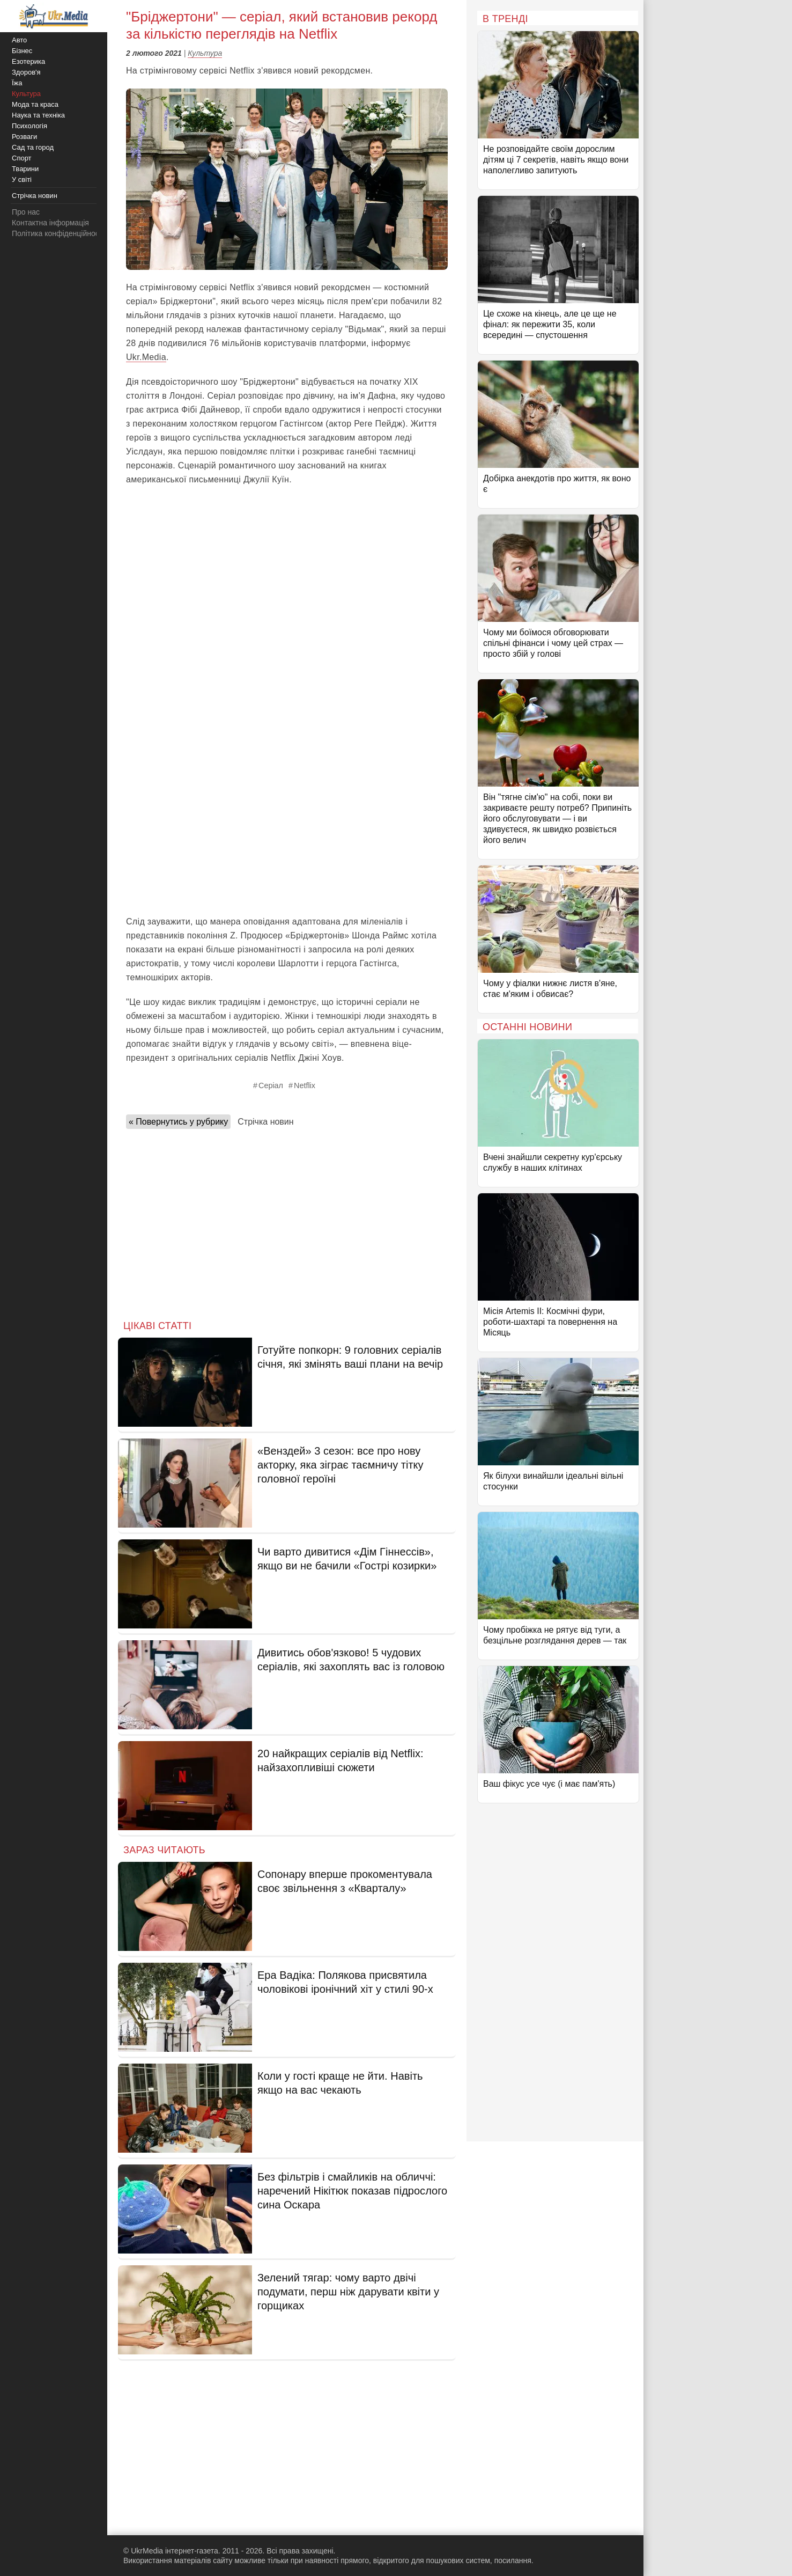 Image resolution: width=792 pixels, height=2576 pixels. I want to click on Авто, so click(19, 40).